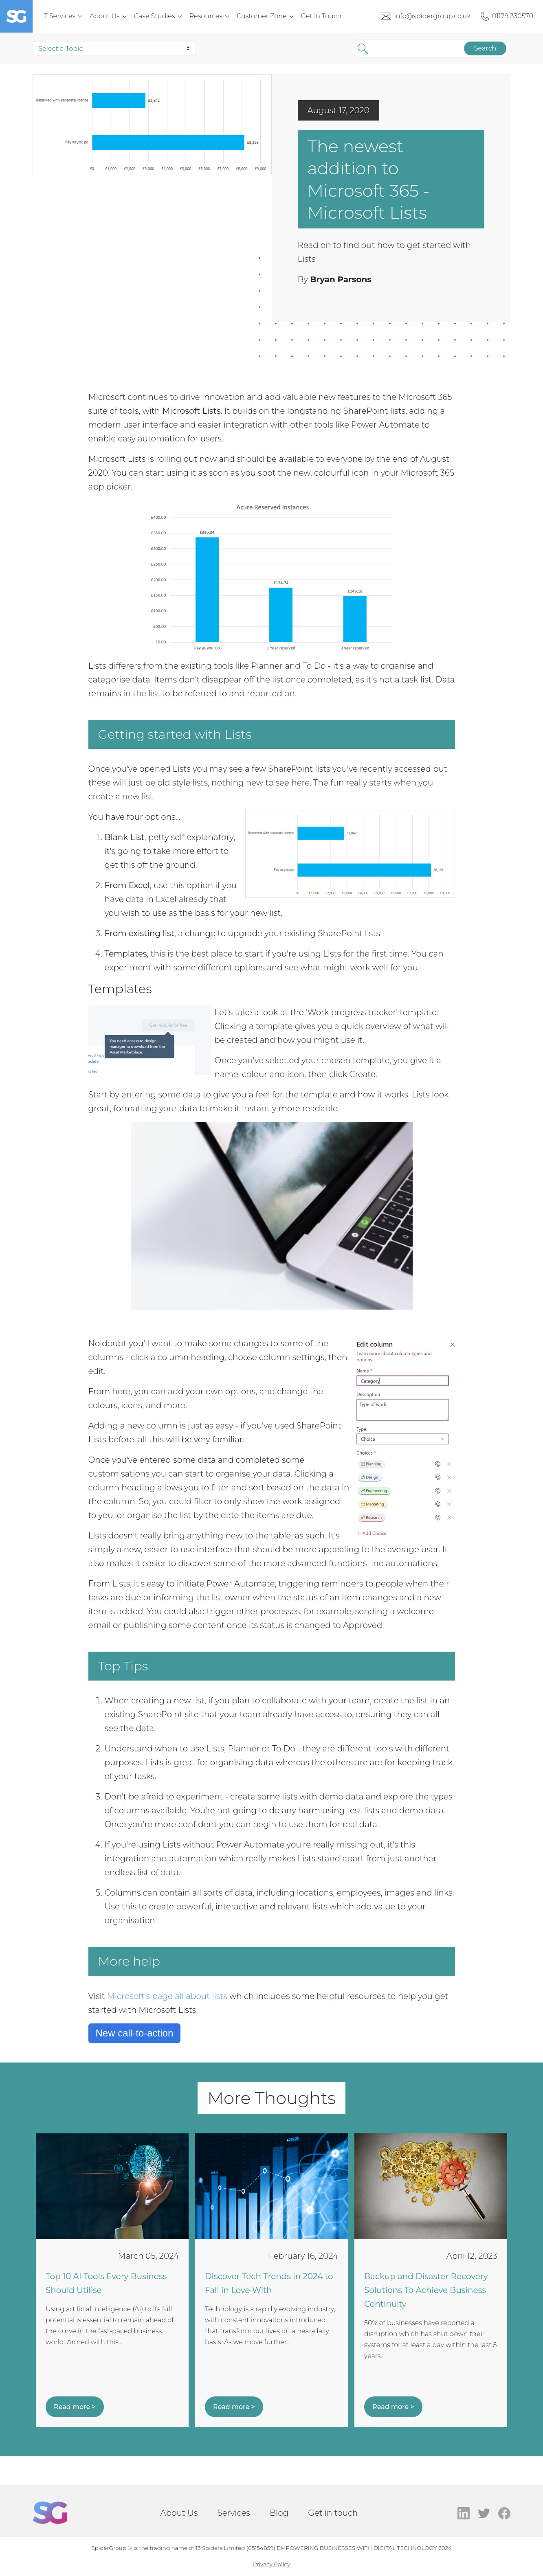 The height and width of the screenshot is (2576, 543). I want to click on IT Services [menuitem], so click(58, 16).